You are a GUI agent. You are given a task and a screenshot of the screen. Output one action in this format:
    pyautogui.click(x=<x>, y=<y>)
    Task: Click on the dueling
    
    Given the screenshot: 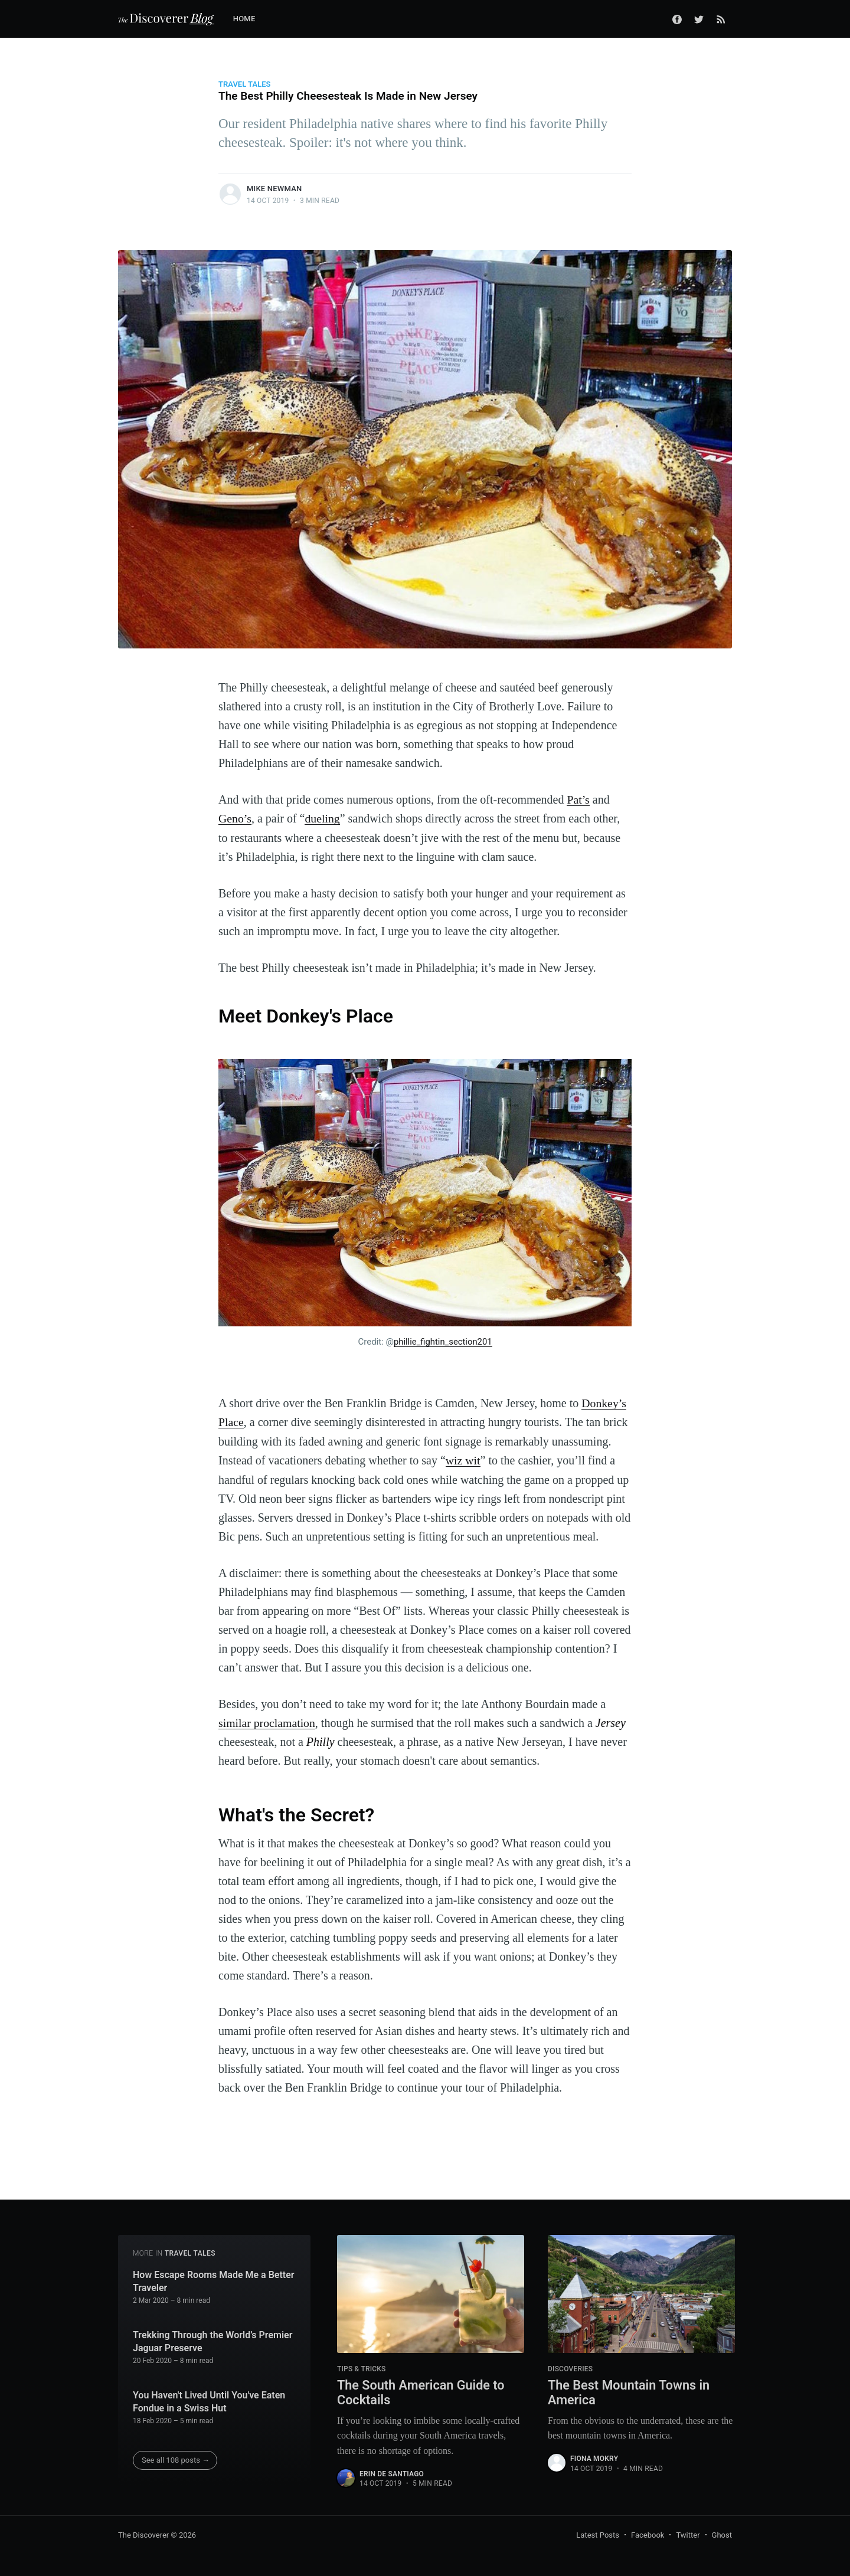 What is the action you would take?
    pyautogui.click(x=323, y=818)
    